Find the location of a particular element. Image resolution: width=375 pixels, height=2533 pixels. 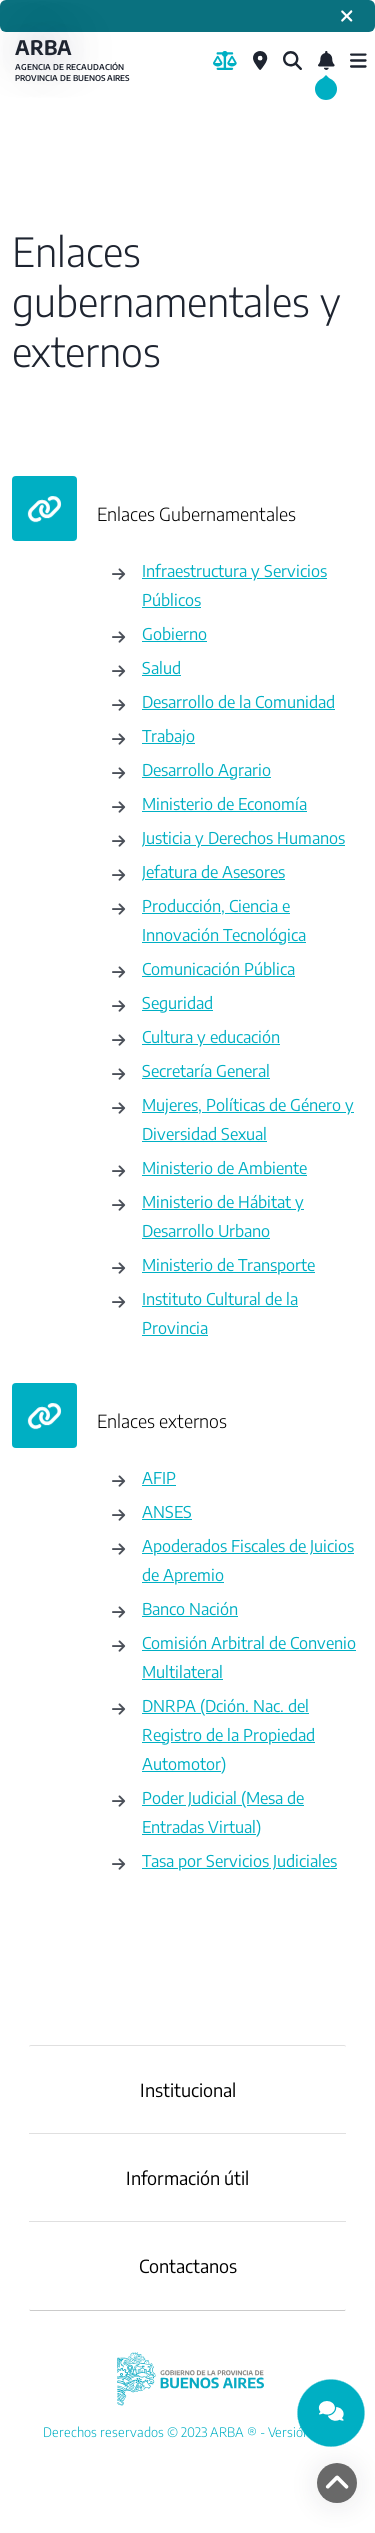

Ministerio de Transporte is located at coordinates (228, 1264).